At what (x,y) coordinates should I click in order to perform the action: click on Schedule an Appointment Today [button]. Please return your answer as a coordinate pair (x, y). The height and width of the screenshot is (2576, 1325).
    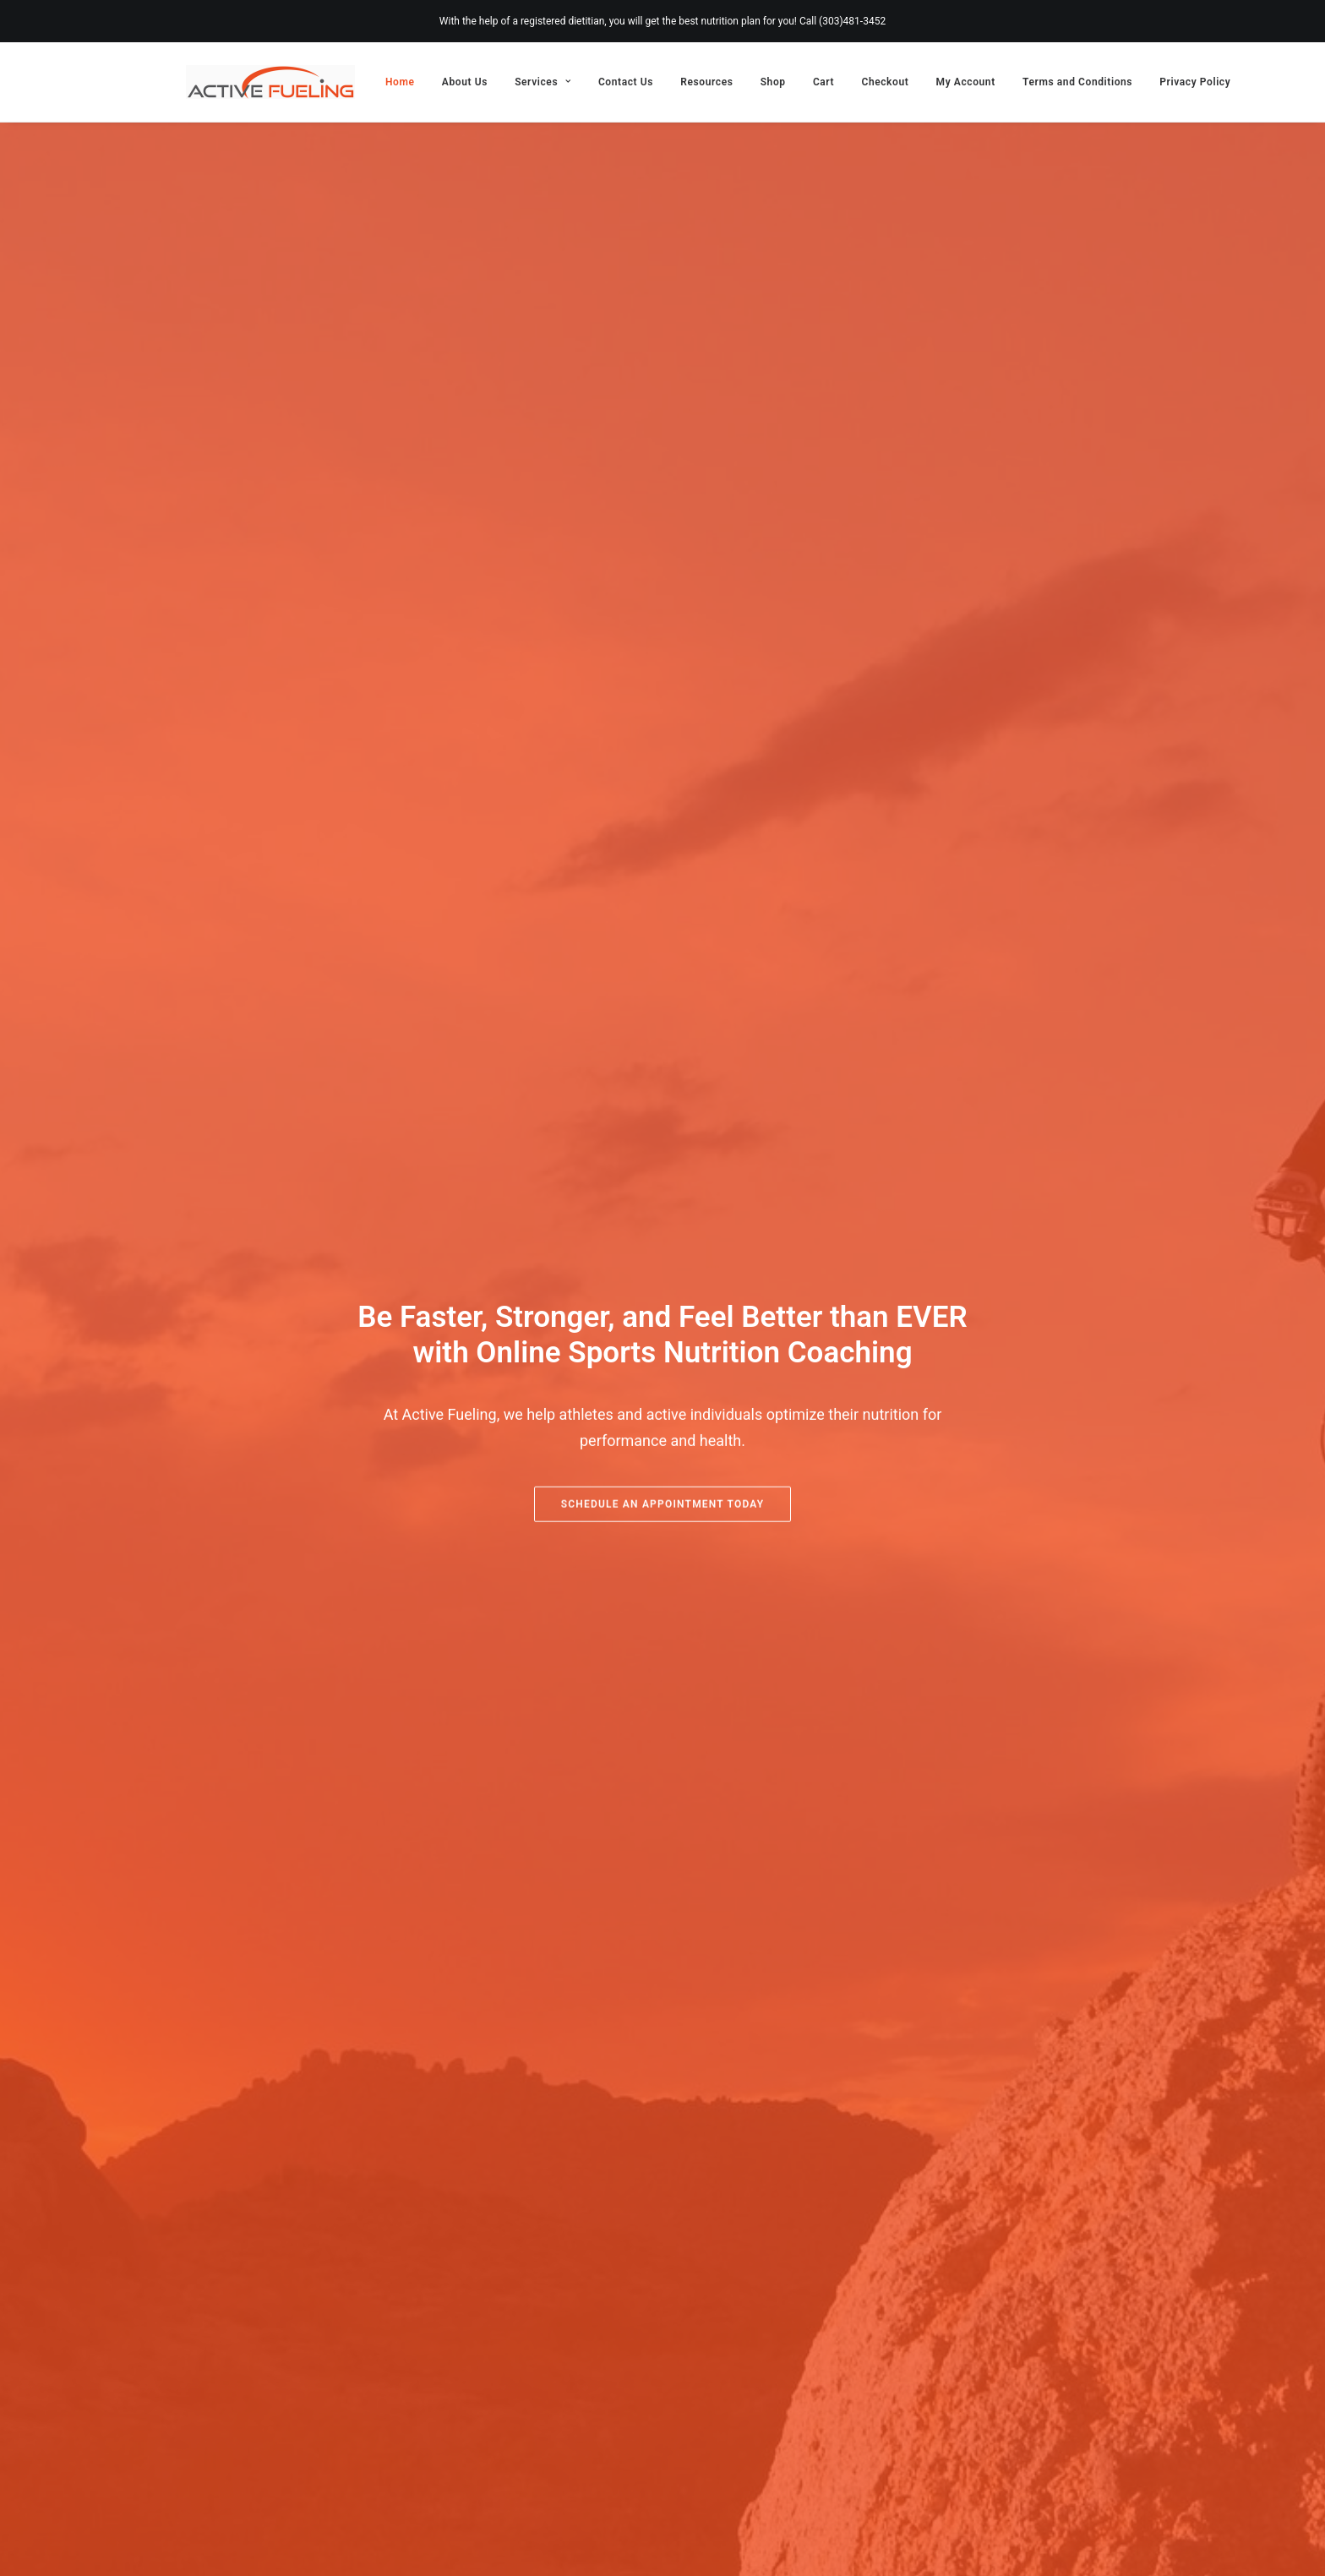
    Looking at the image, I should click on (663, 585).